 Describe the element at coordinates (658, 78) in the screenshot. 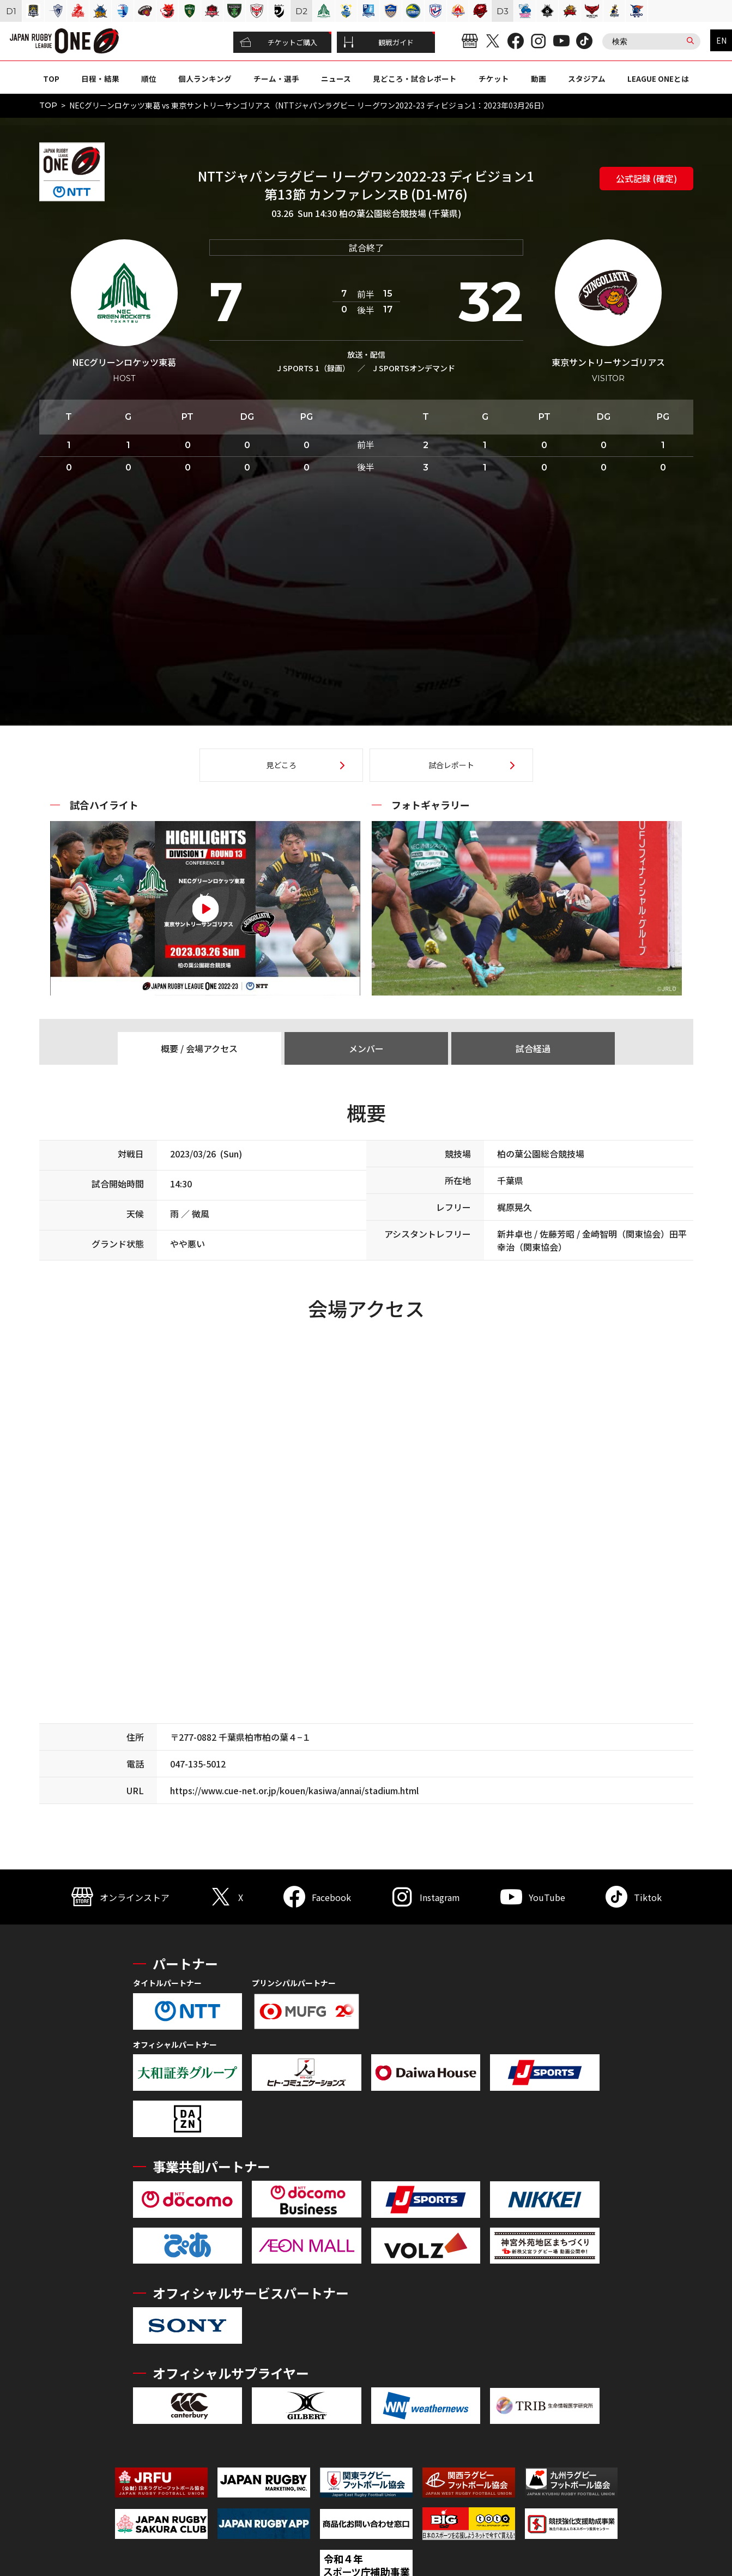

I see `LEAGUE ONEとは` at that location.